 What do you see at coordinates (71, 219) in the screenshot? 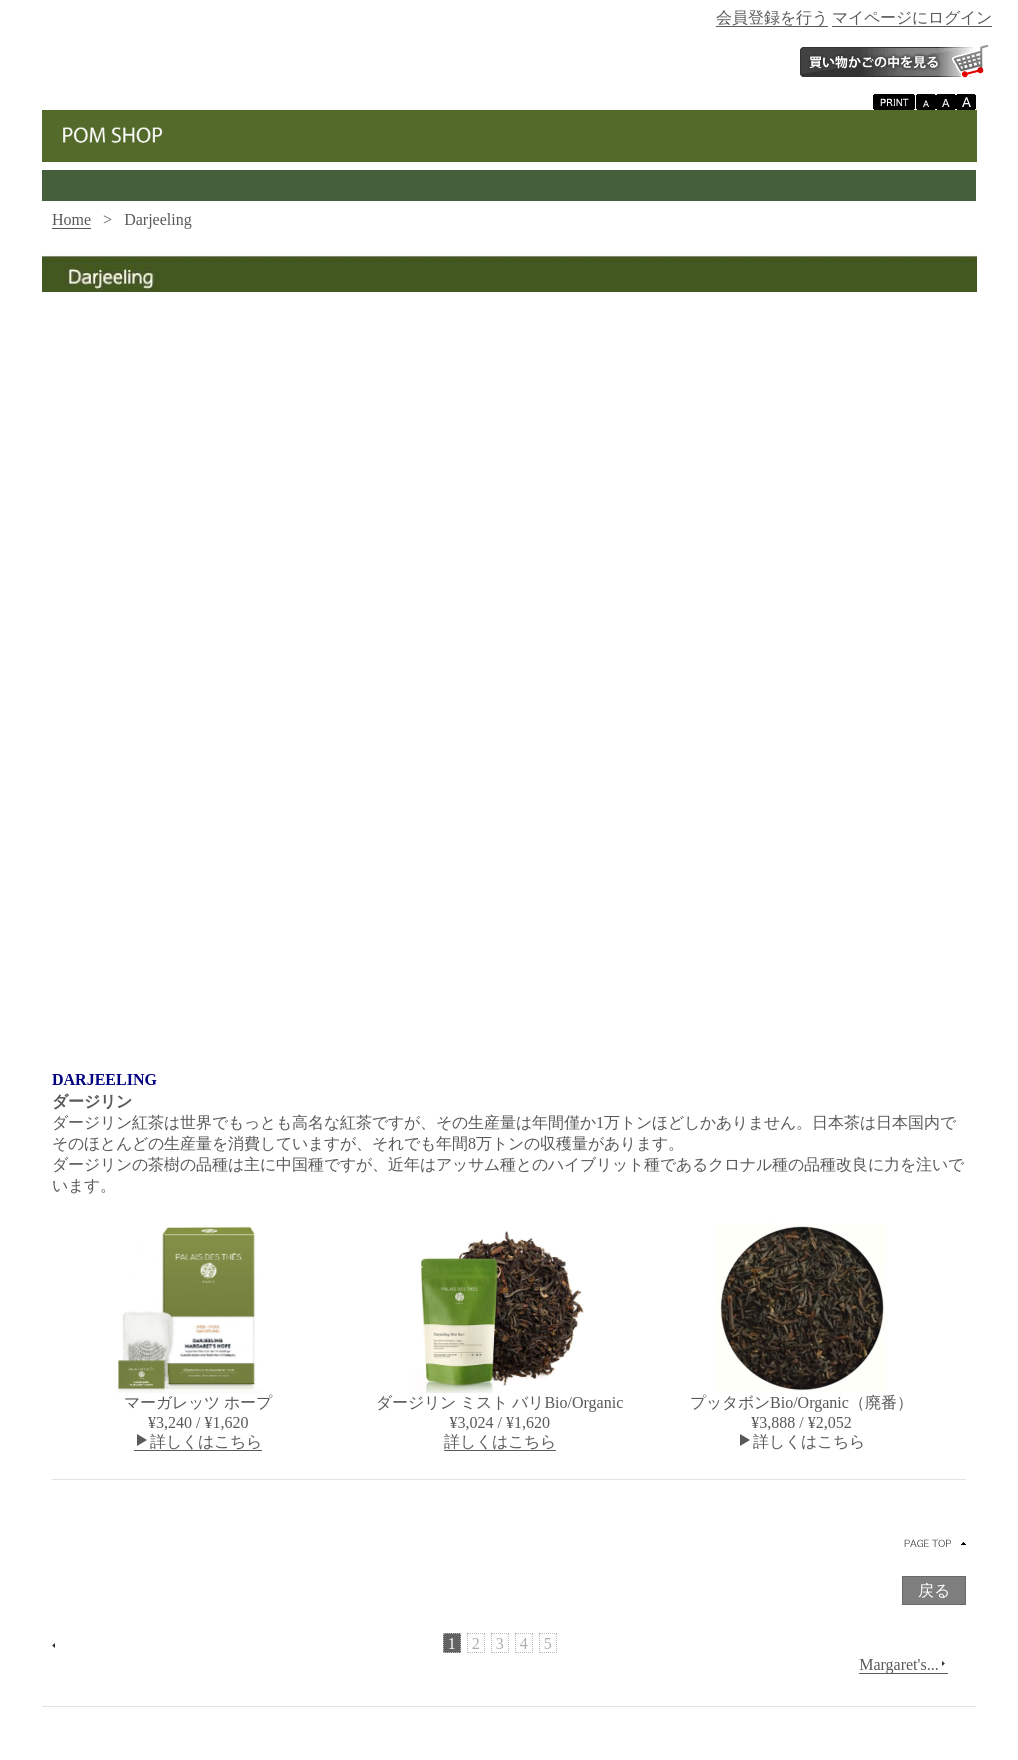
I see `Home` at bounding box center [71, 219].